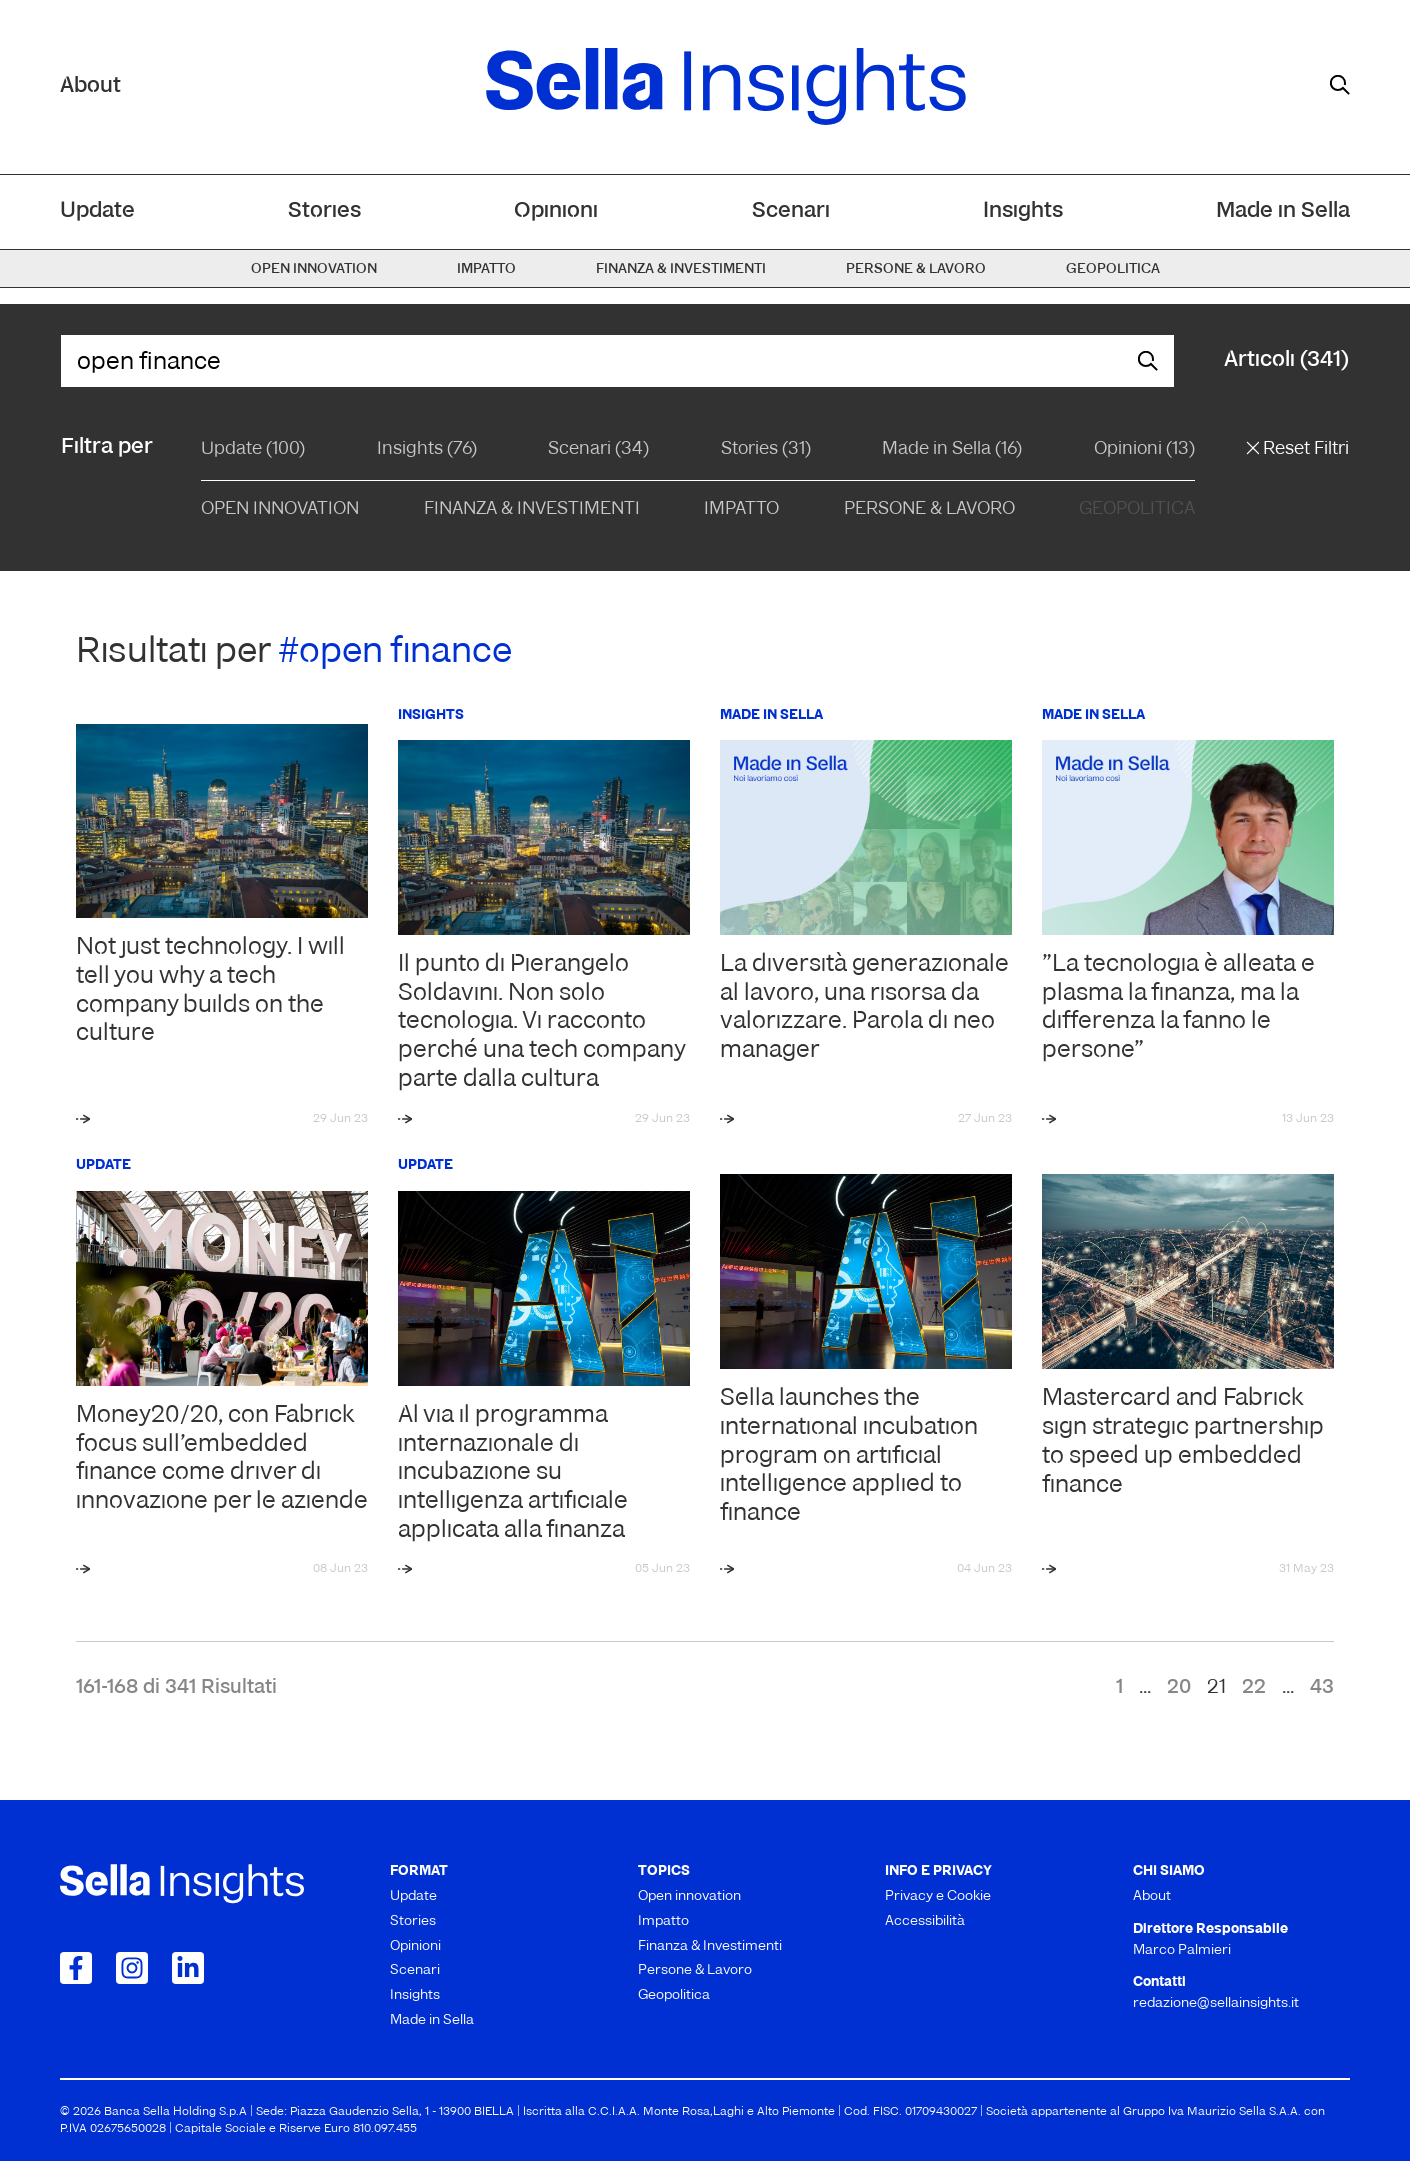  I want to click on About [menuitem], so click(1152, 1896).